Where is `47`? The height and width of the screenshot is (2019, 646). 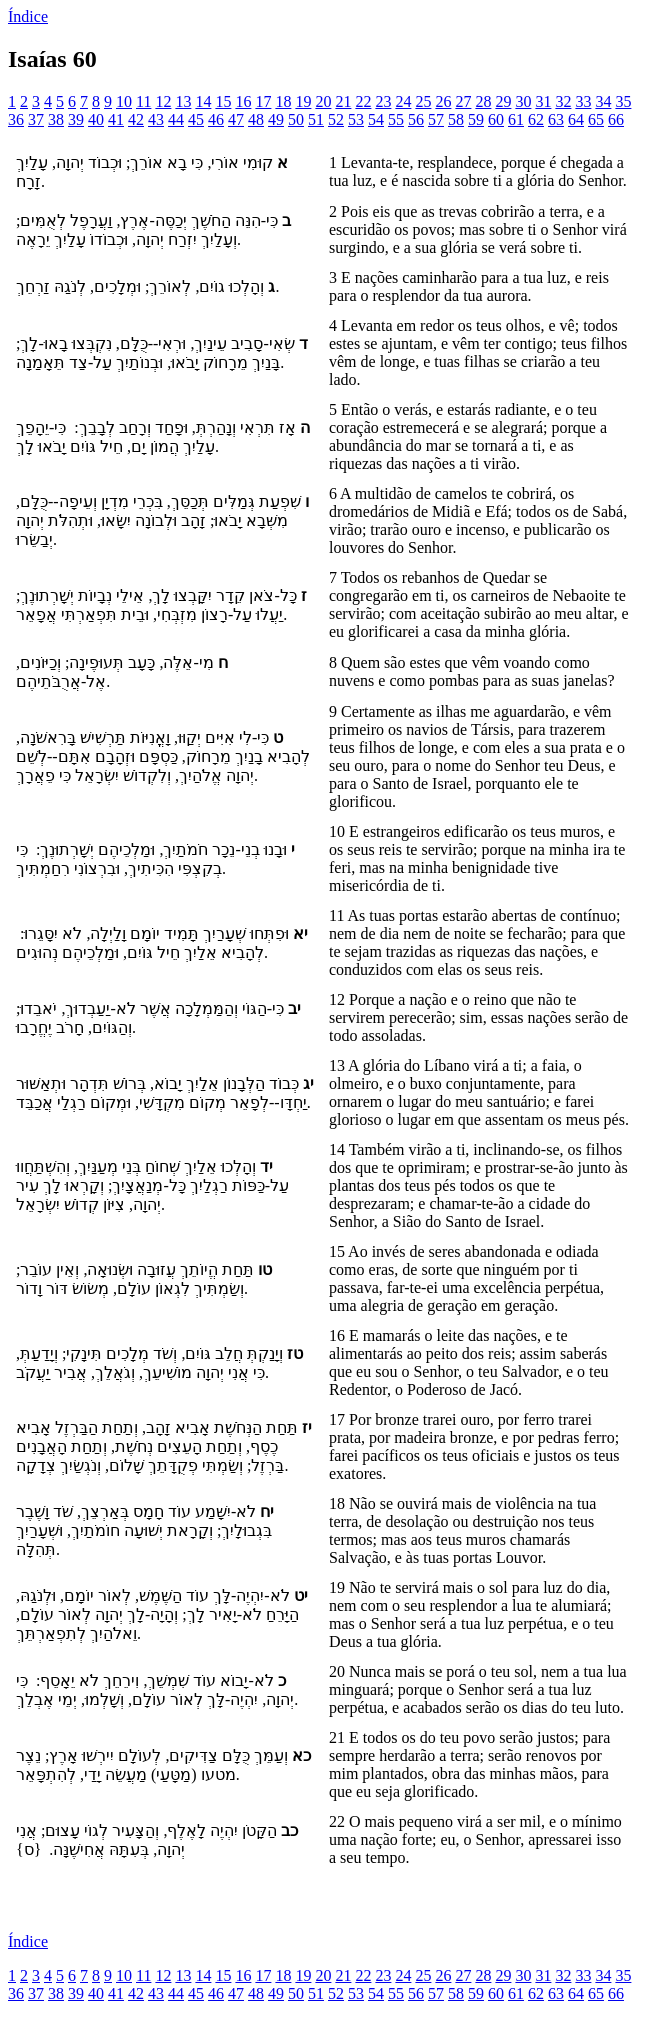
47 is located at coordinates (236, 119).